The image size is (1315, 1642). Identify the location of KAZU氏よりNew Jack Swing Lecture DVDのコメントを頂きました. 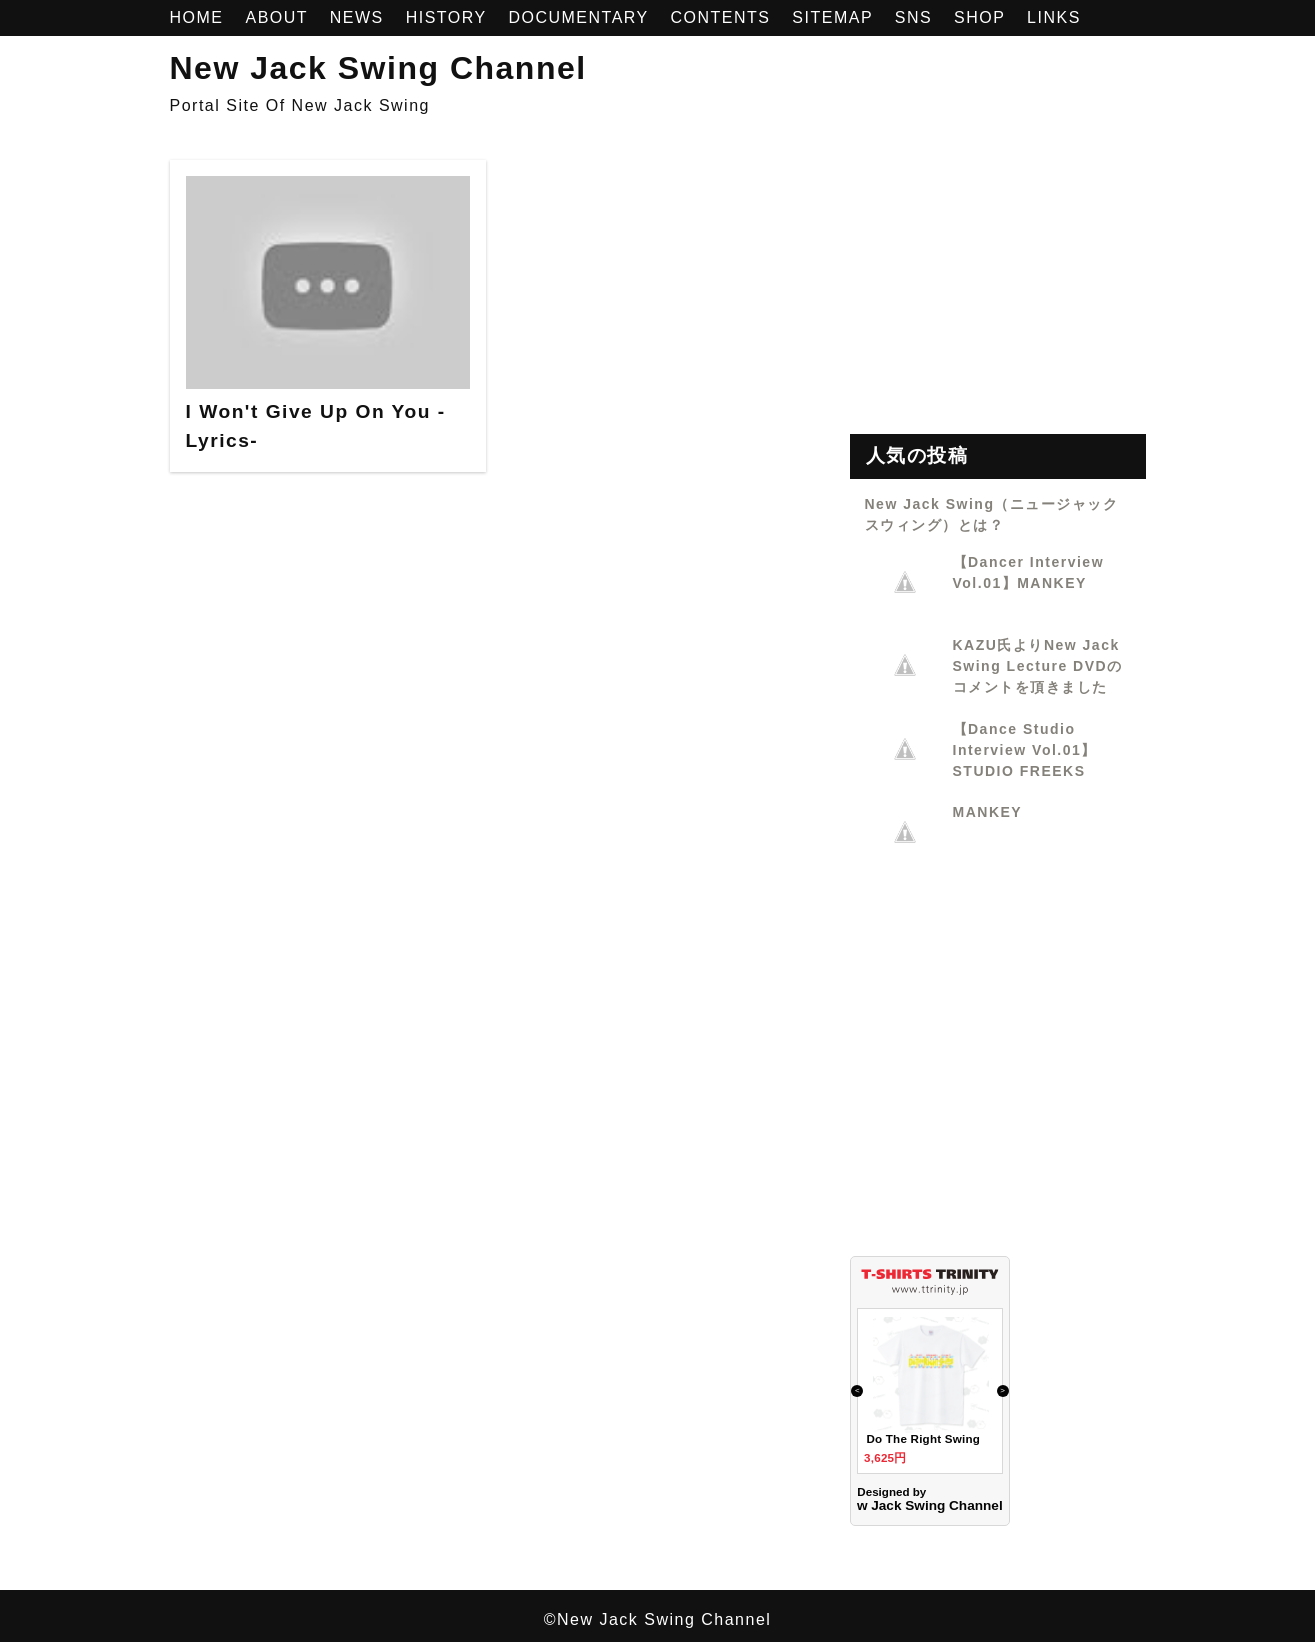
(1038, 666).